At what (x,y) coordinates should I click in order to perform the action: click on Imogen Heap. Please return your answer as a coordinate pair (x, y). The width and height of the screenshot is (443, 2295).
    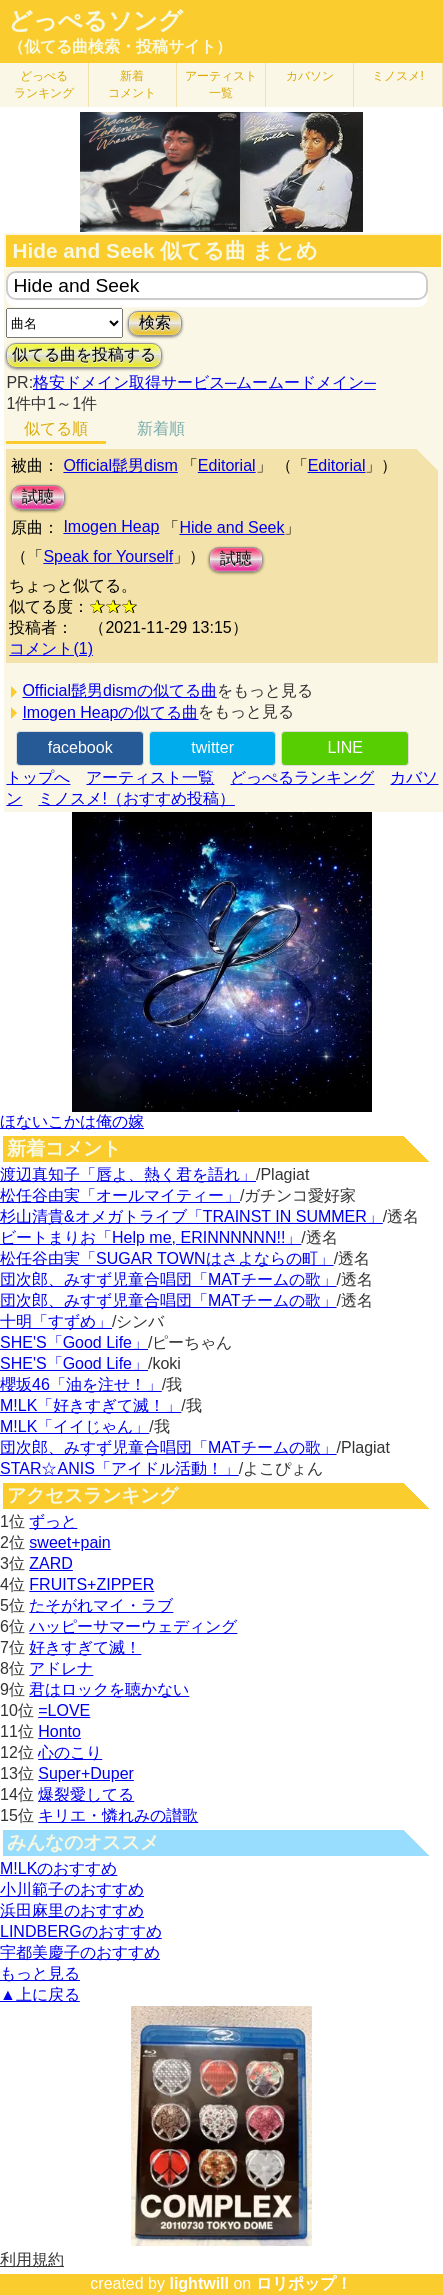
    Looking at the image, I should click on (111, 526).